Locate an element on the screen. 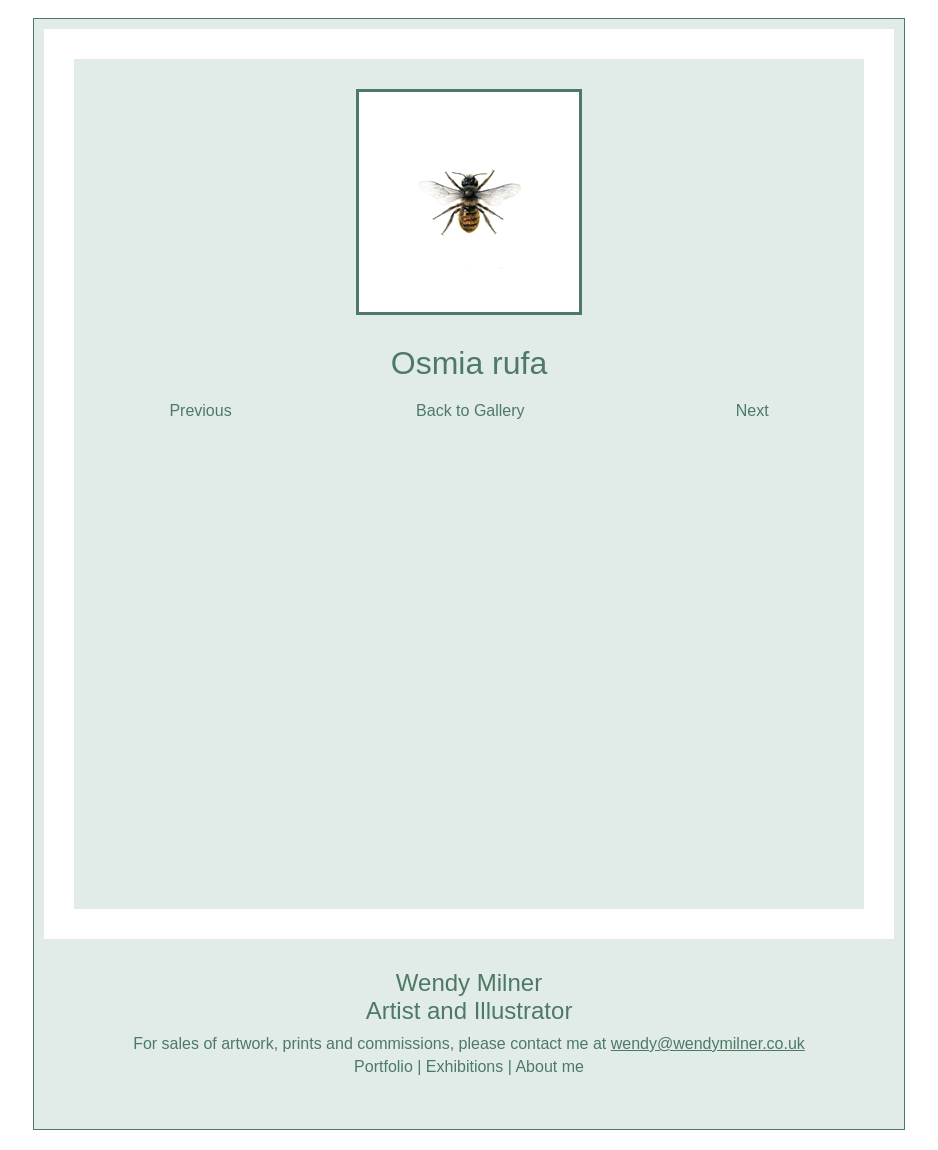 This screenshot has height=1150, width=938. wendy@wendymilner.co.uk is located at coordinates (708, 1043).